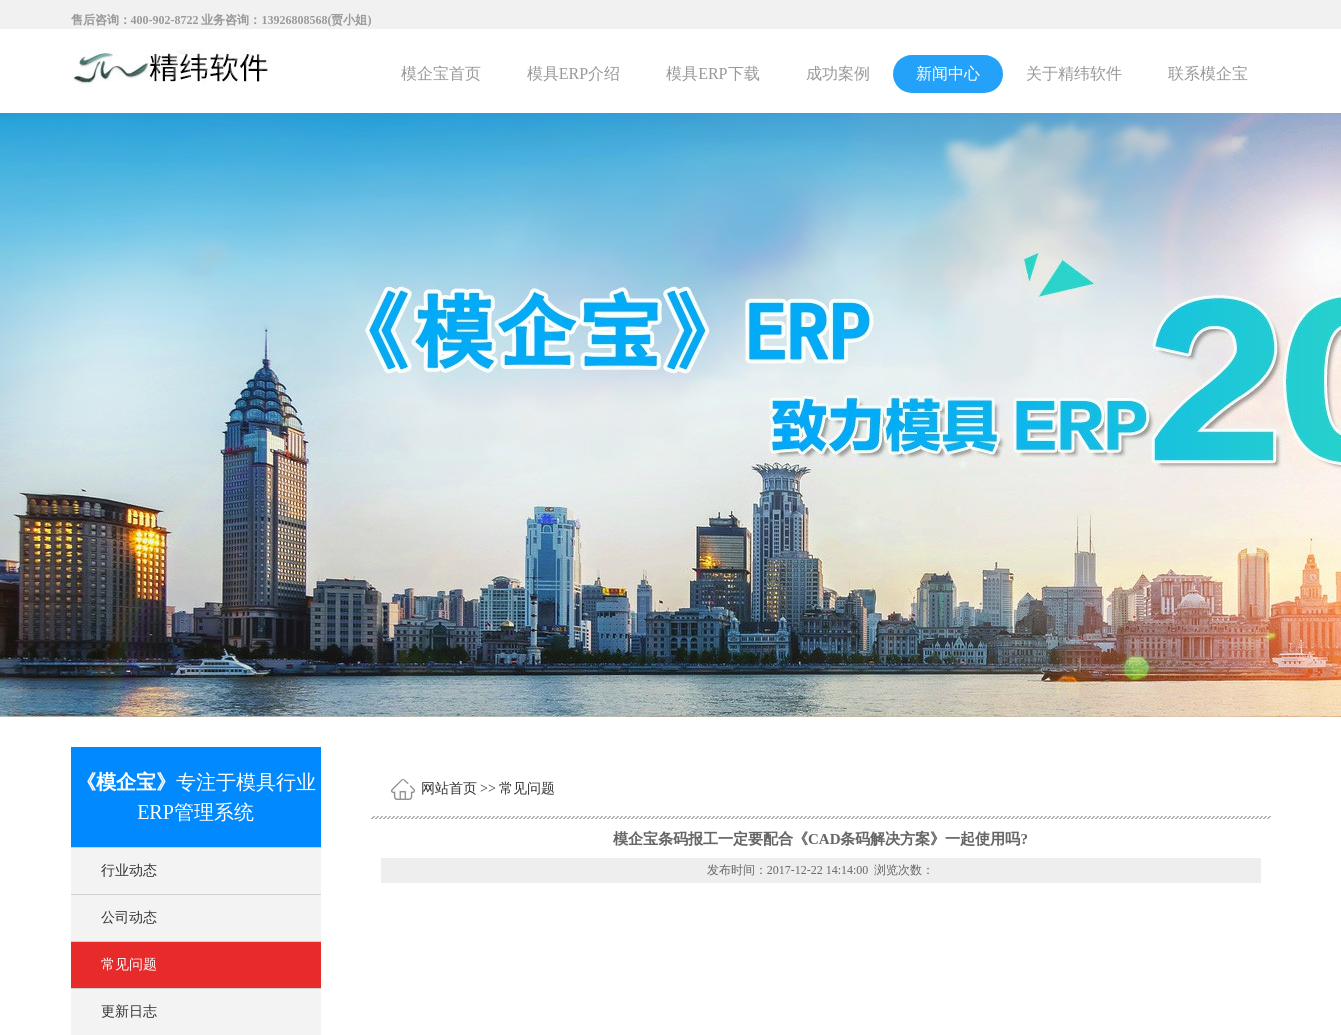  Describe the element at coordinates (441, 73) in the screenshot. I see `模企宝首页` at that location.